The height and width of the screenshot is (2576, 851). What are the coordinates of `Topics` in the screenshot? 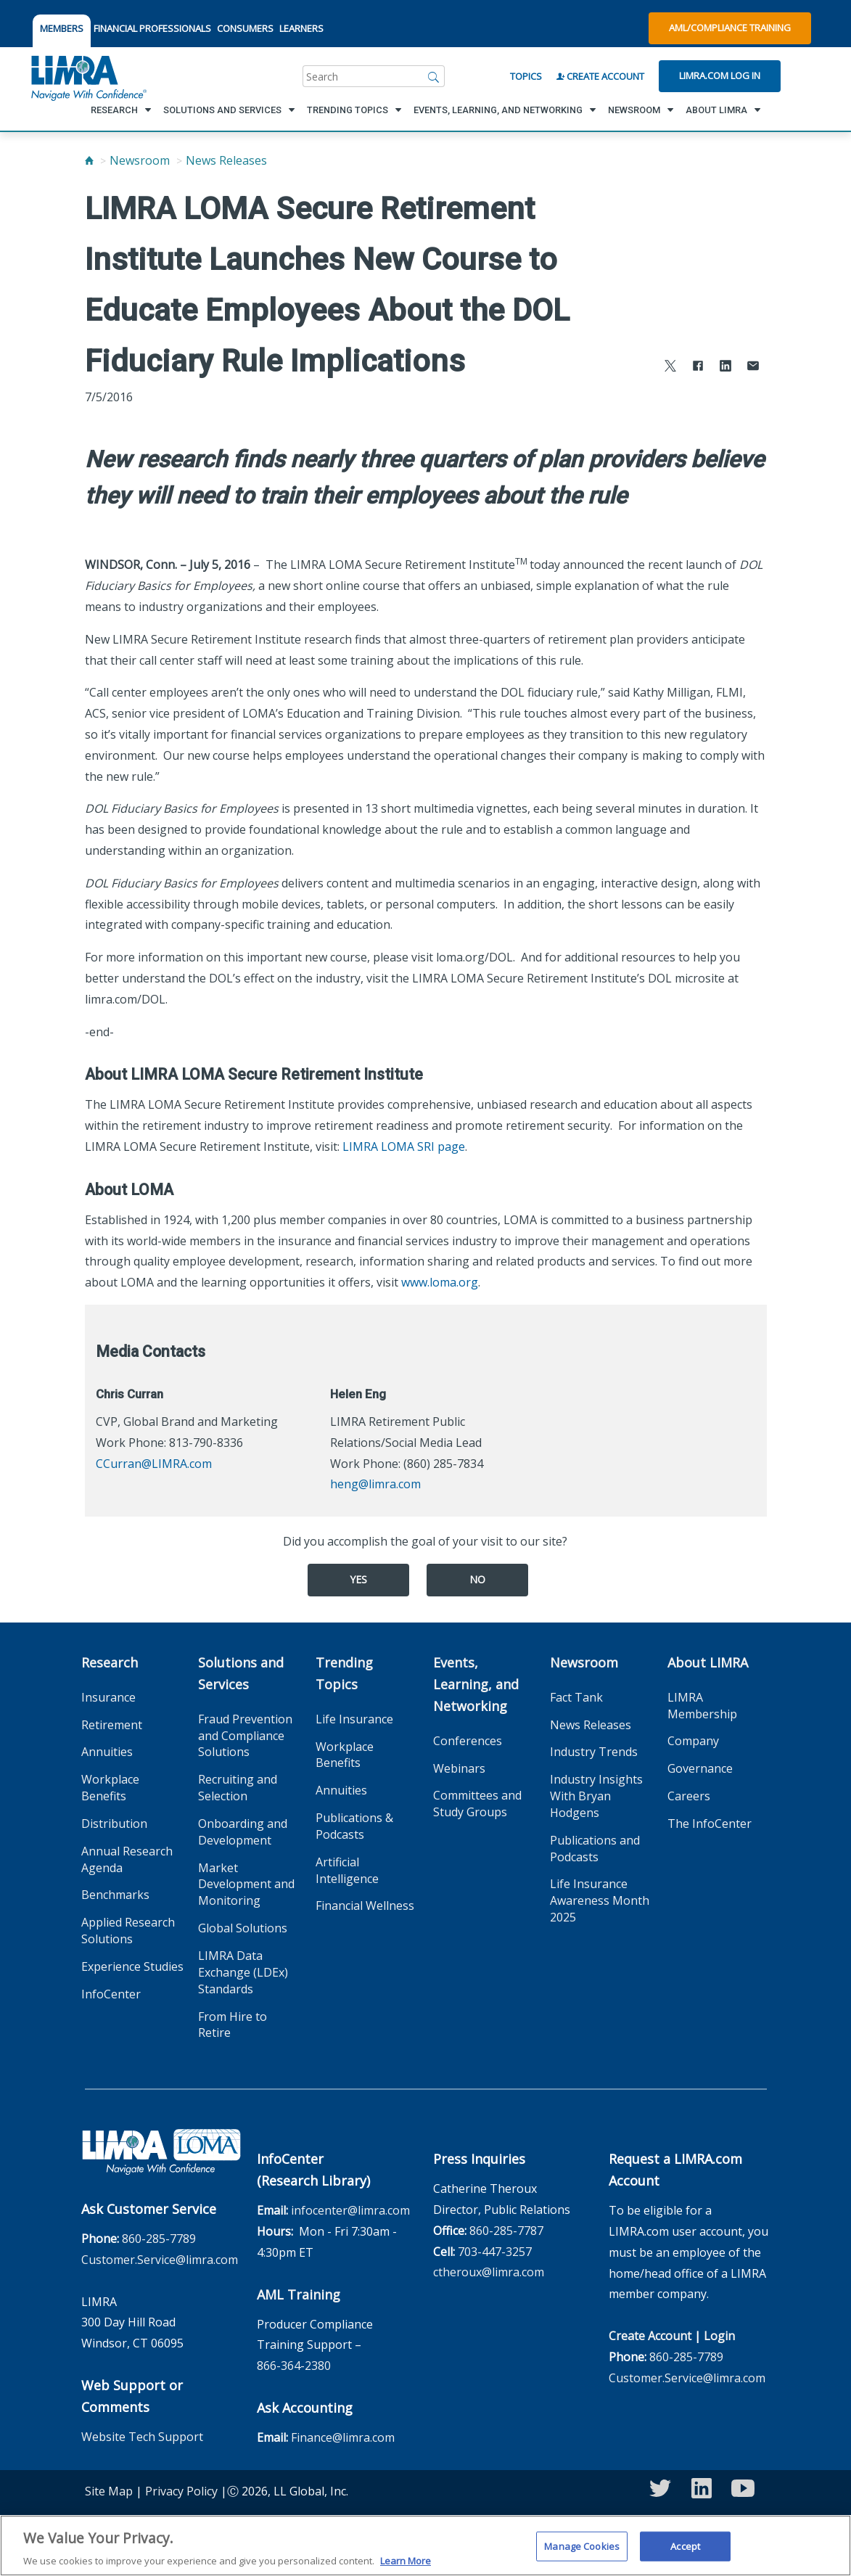 It's located at (526, 76).